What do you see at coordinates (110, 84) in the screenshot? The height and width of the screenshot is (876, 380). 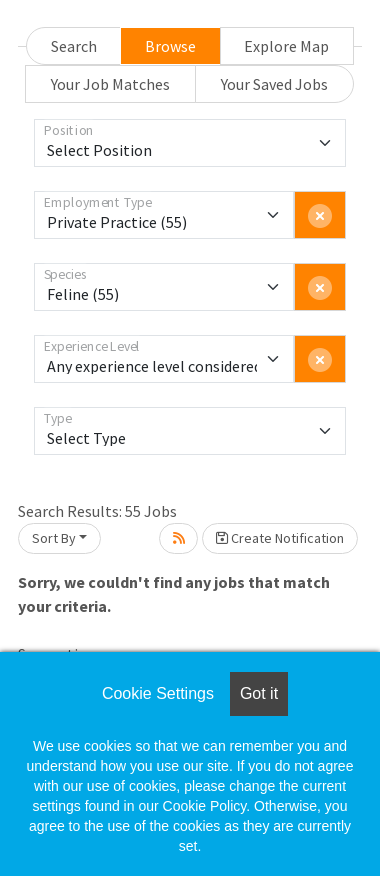 I see `Your Job Matches` at bounding box center [110, 84].